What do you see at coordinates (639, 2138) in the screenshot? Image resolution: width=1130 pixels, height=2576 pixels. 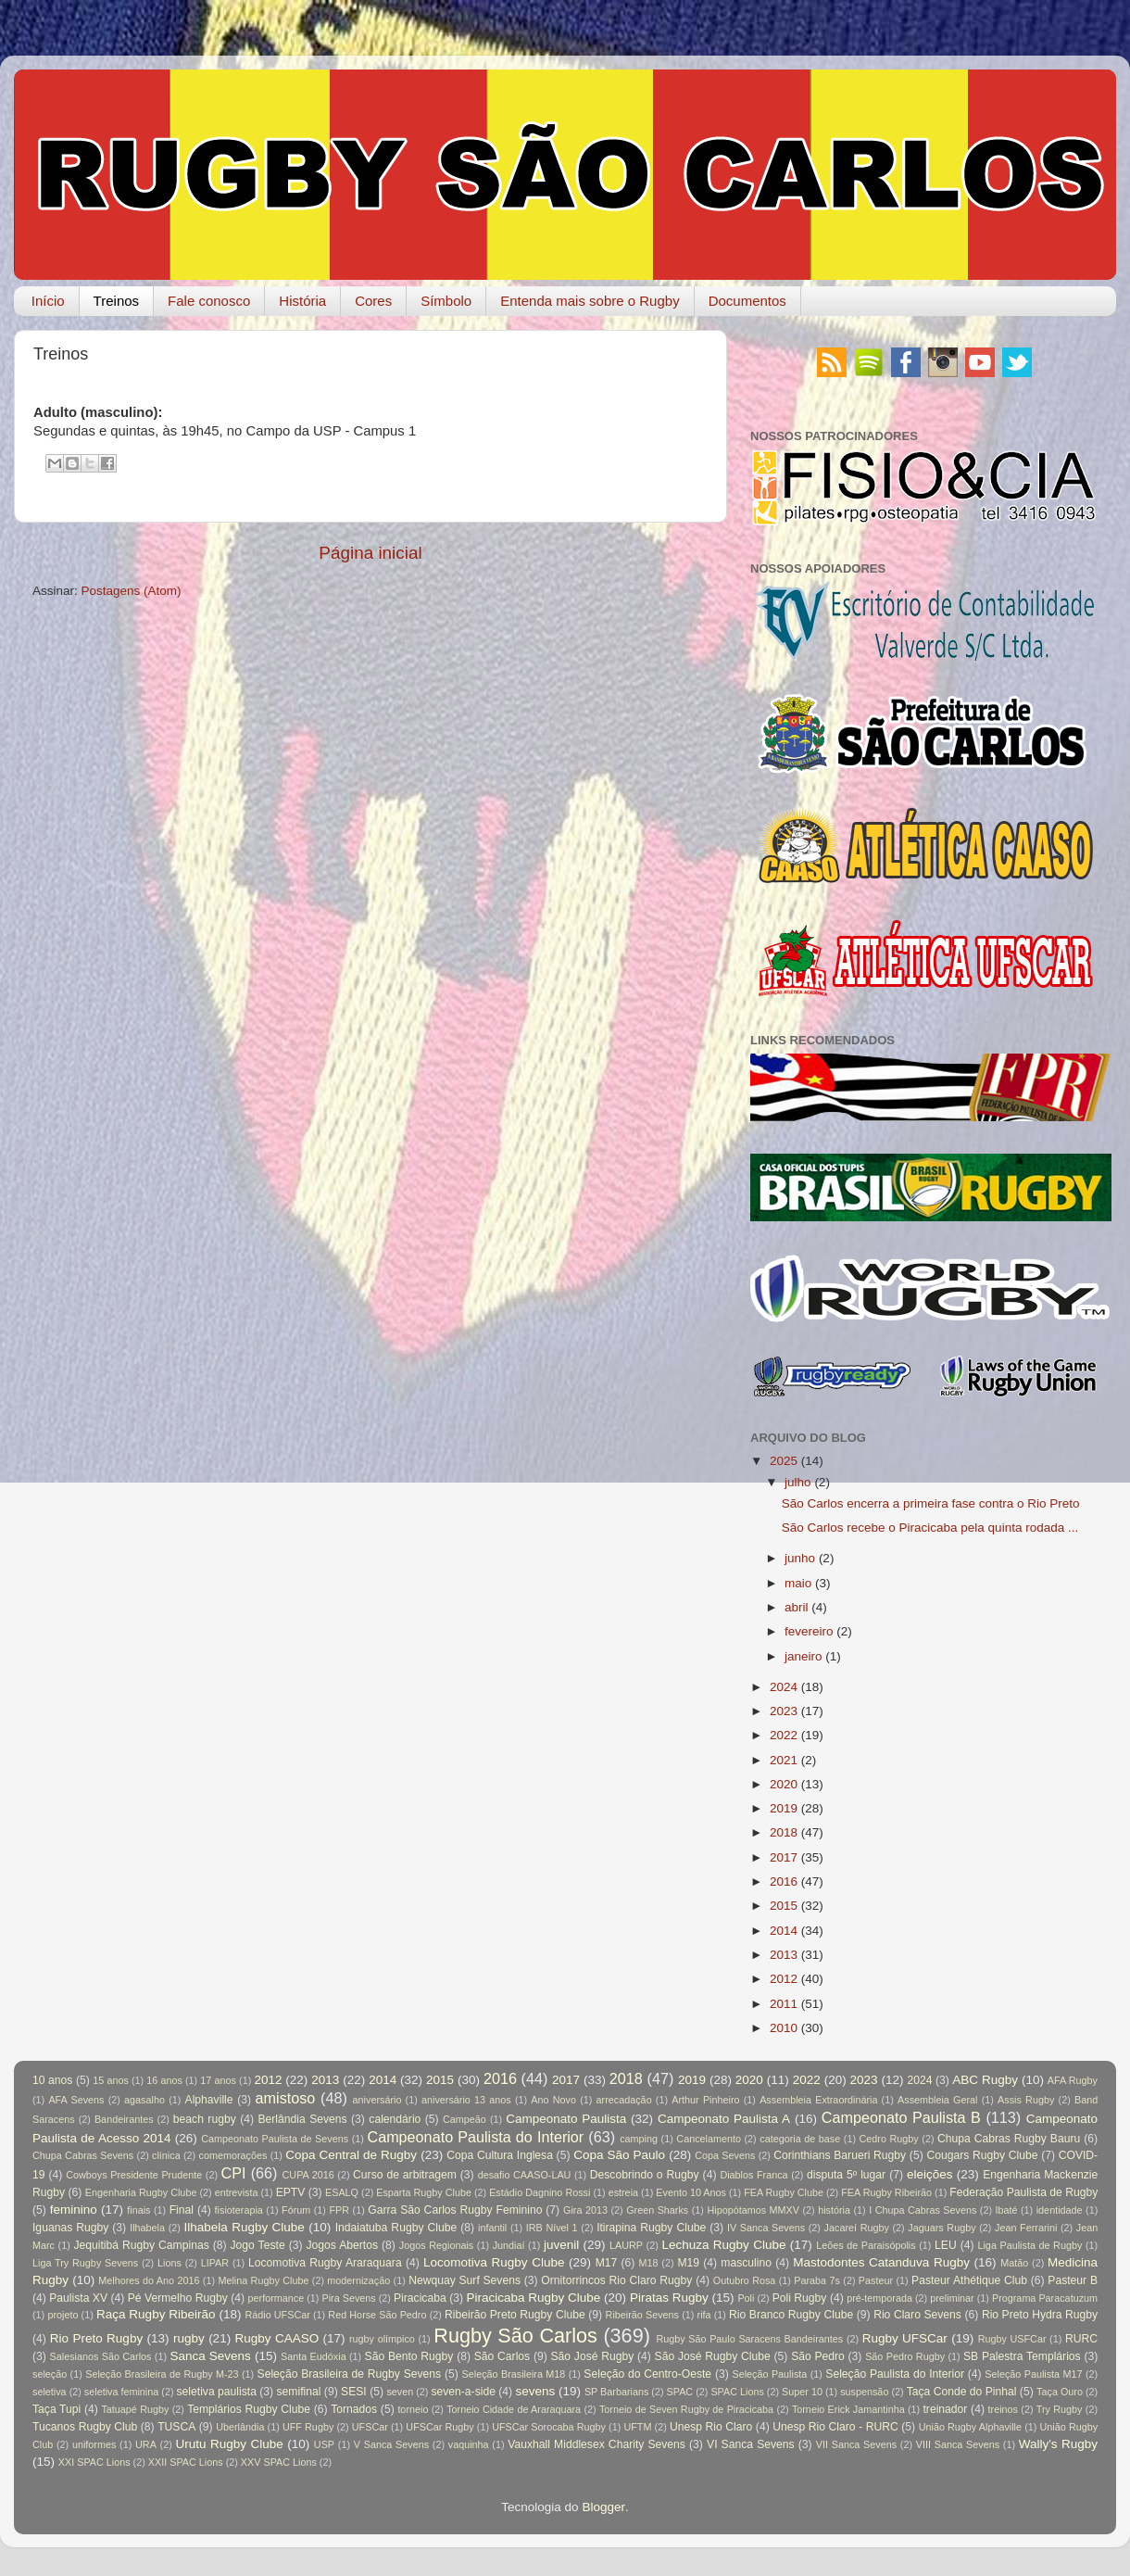 I see `camping` at bounding box center [639, 2138].